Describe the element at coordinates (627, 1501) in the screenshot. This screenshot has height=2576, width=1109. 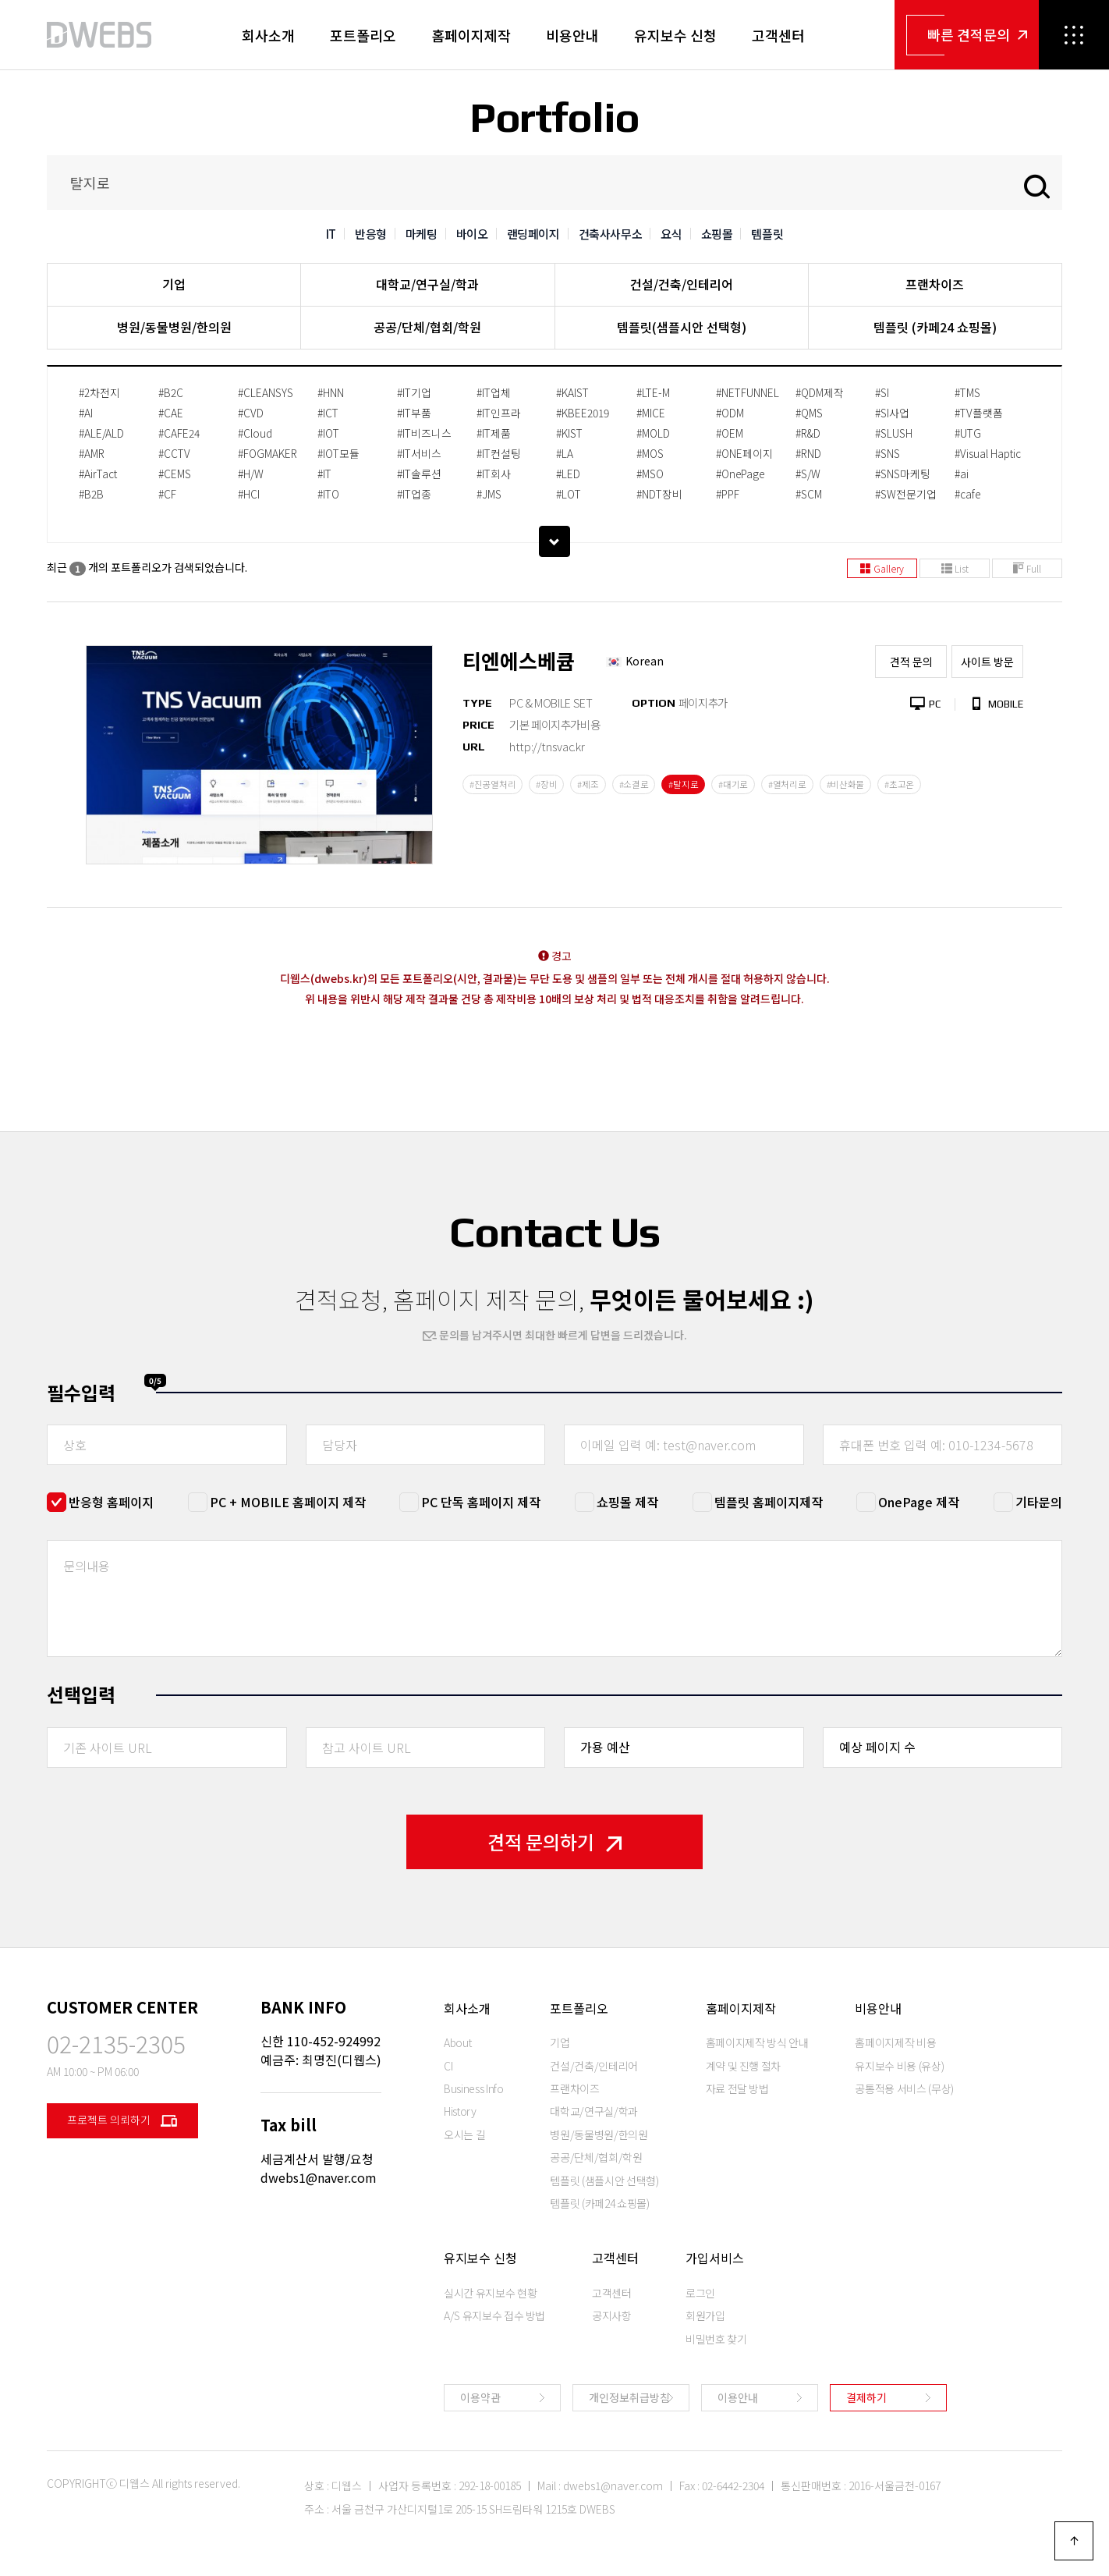
I see `쇼핑몰 제작` at that location.